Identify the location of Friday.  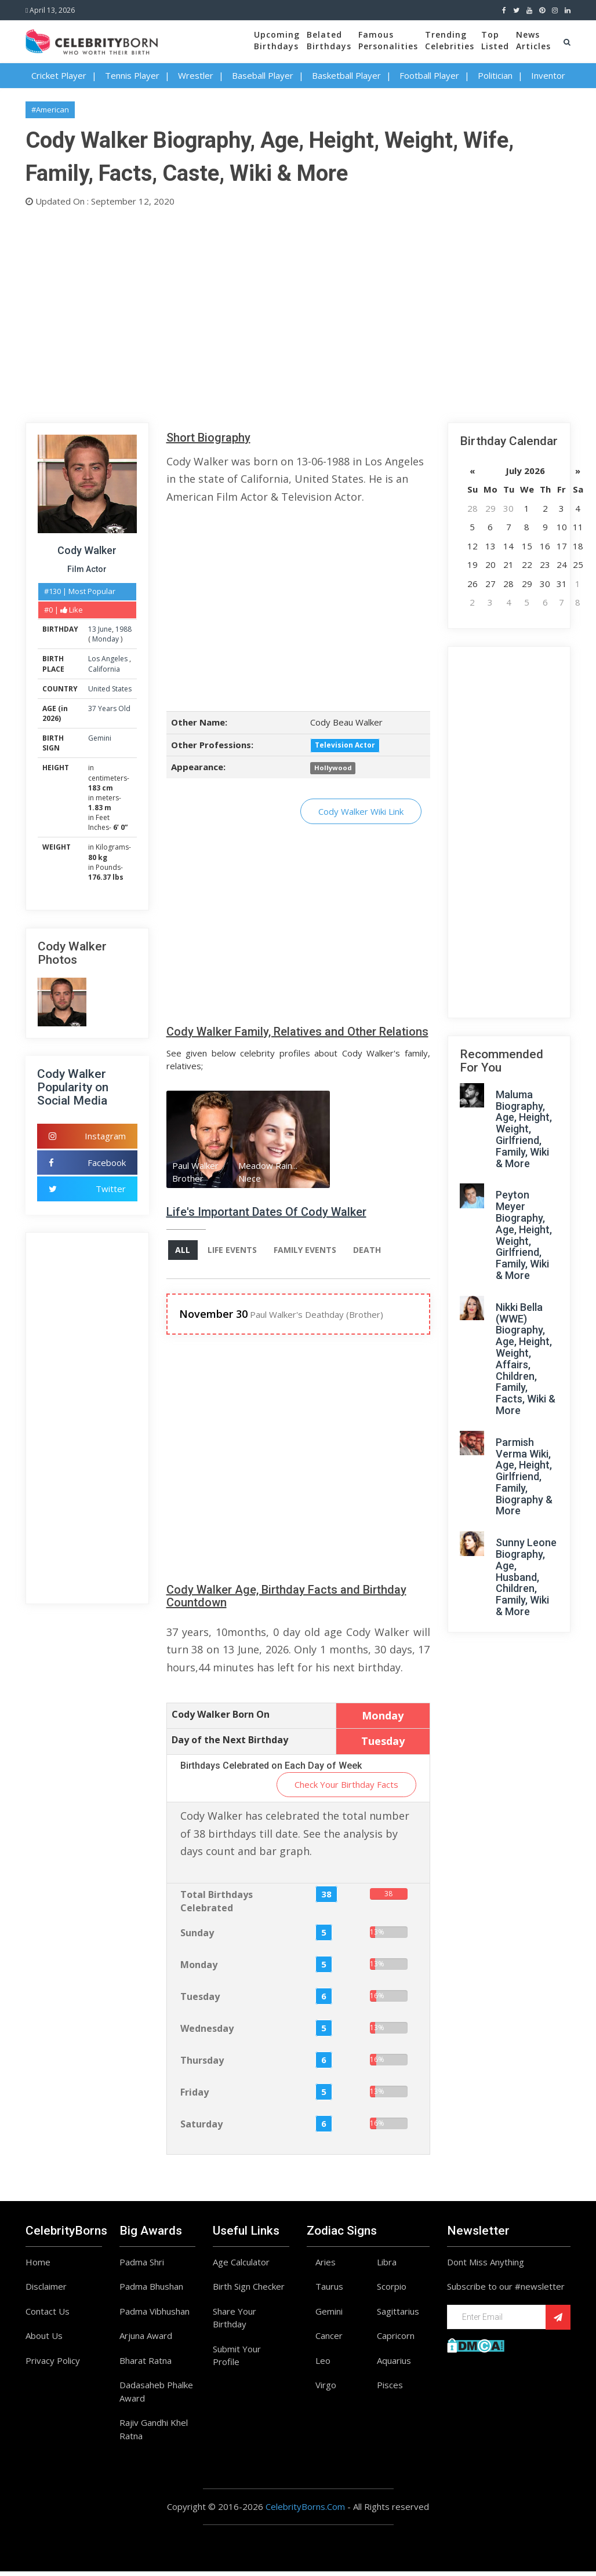
(194, 2096).